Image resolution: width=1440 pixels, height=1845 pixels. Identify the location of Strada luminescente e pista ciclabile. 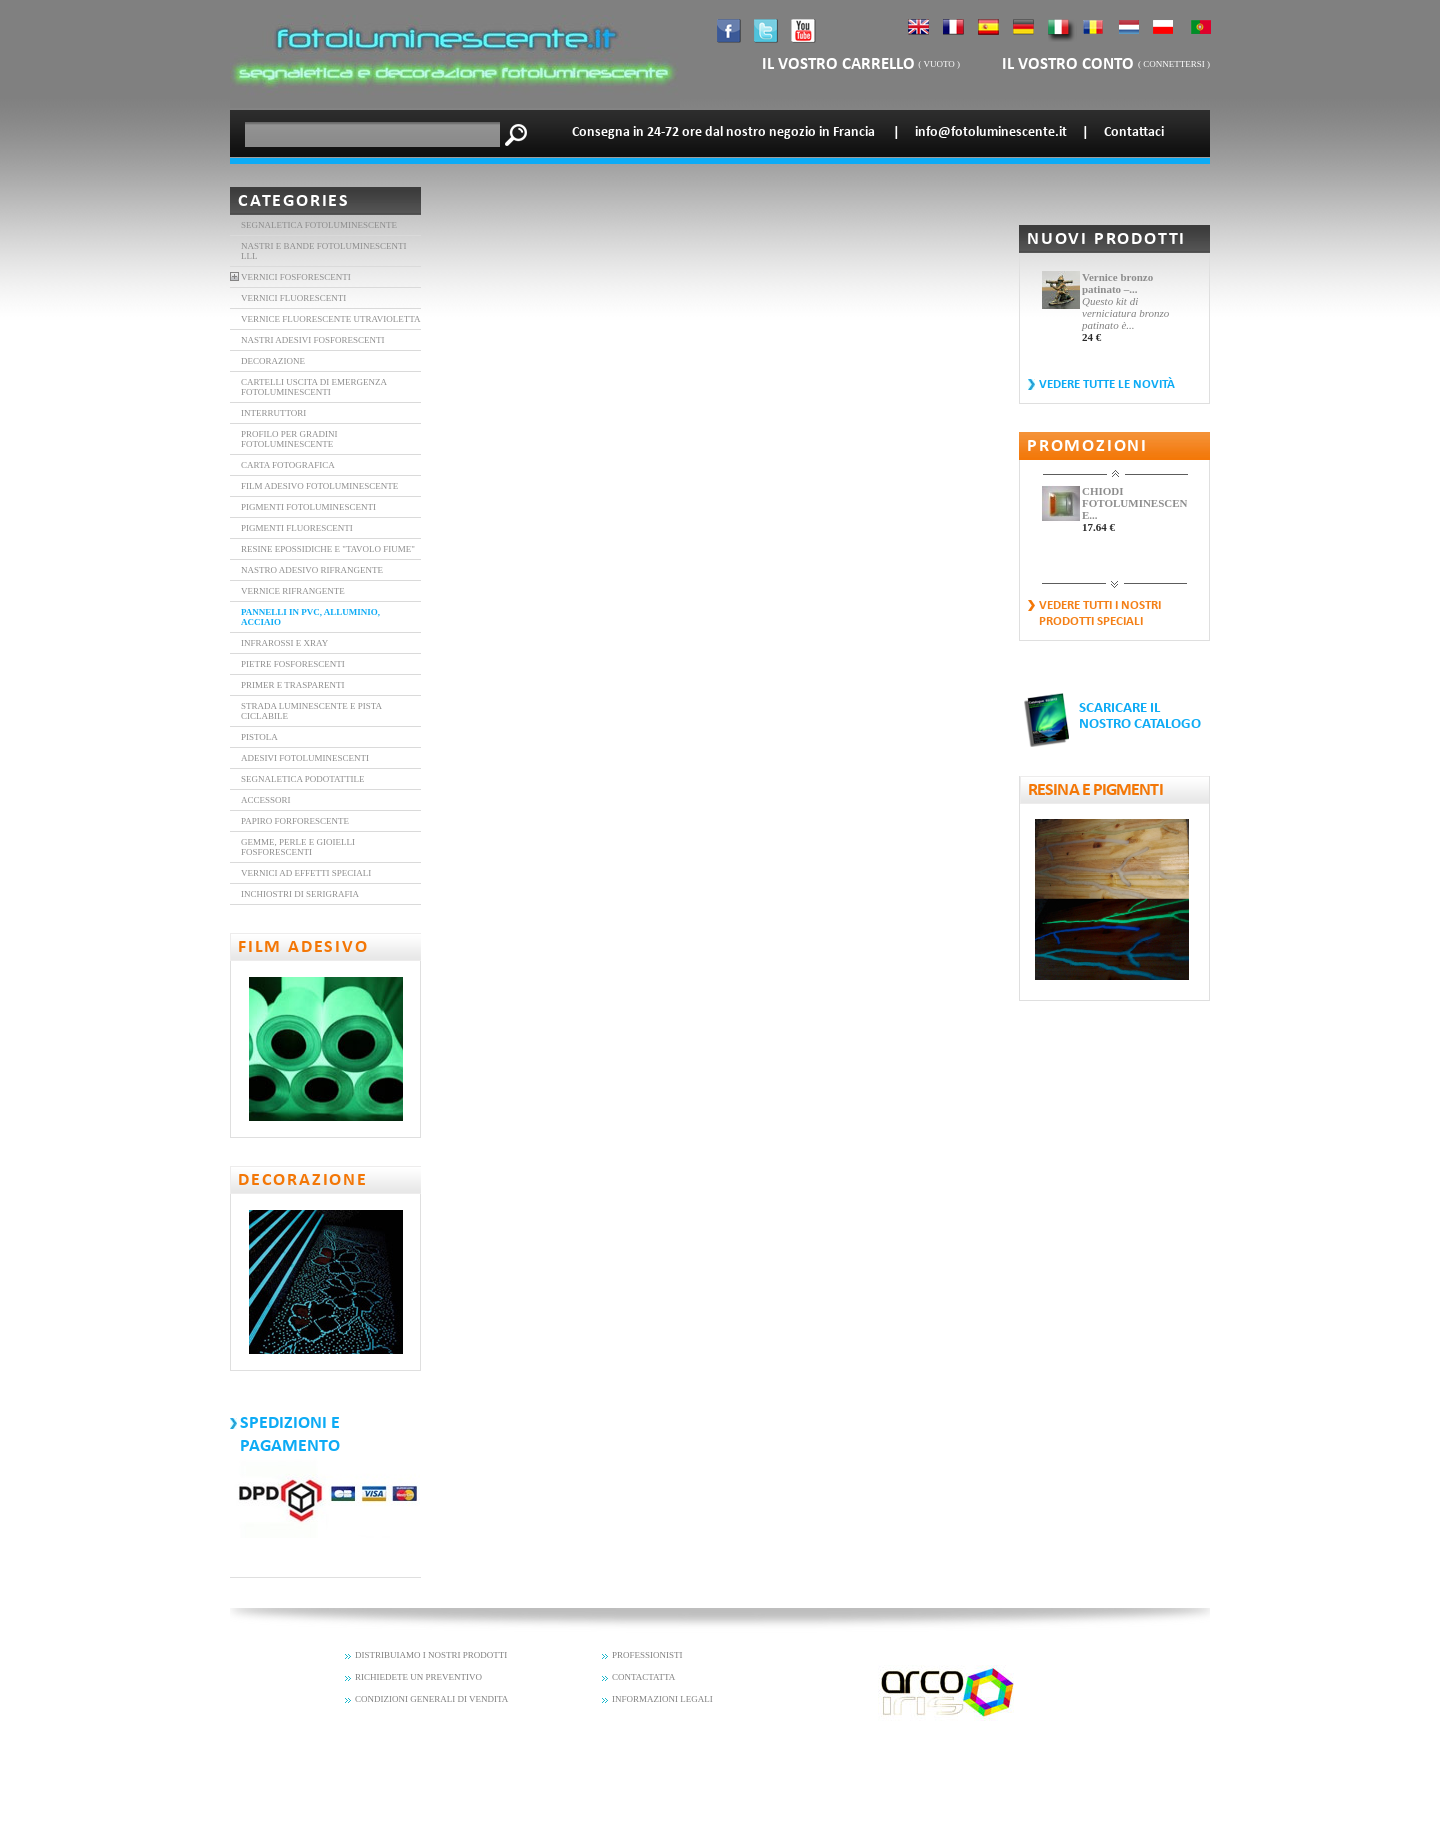
(311, 711).